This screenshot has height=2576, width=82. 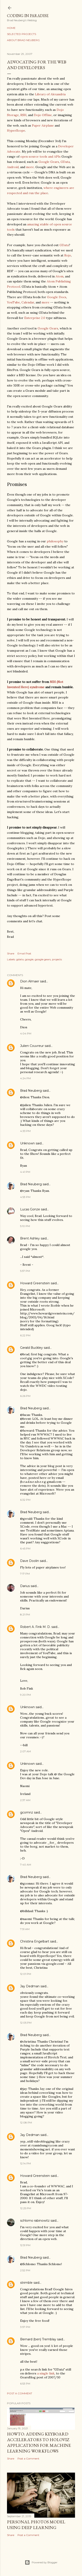 I want to click on 2:37 AM, so click(x=25, y=1800).